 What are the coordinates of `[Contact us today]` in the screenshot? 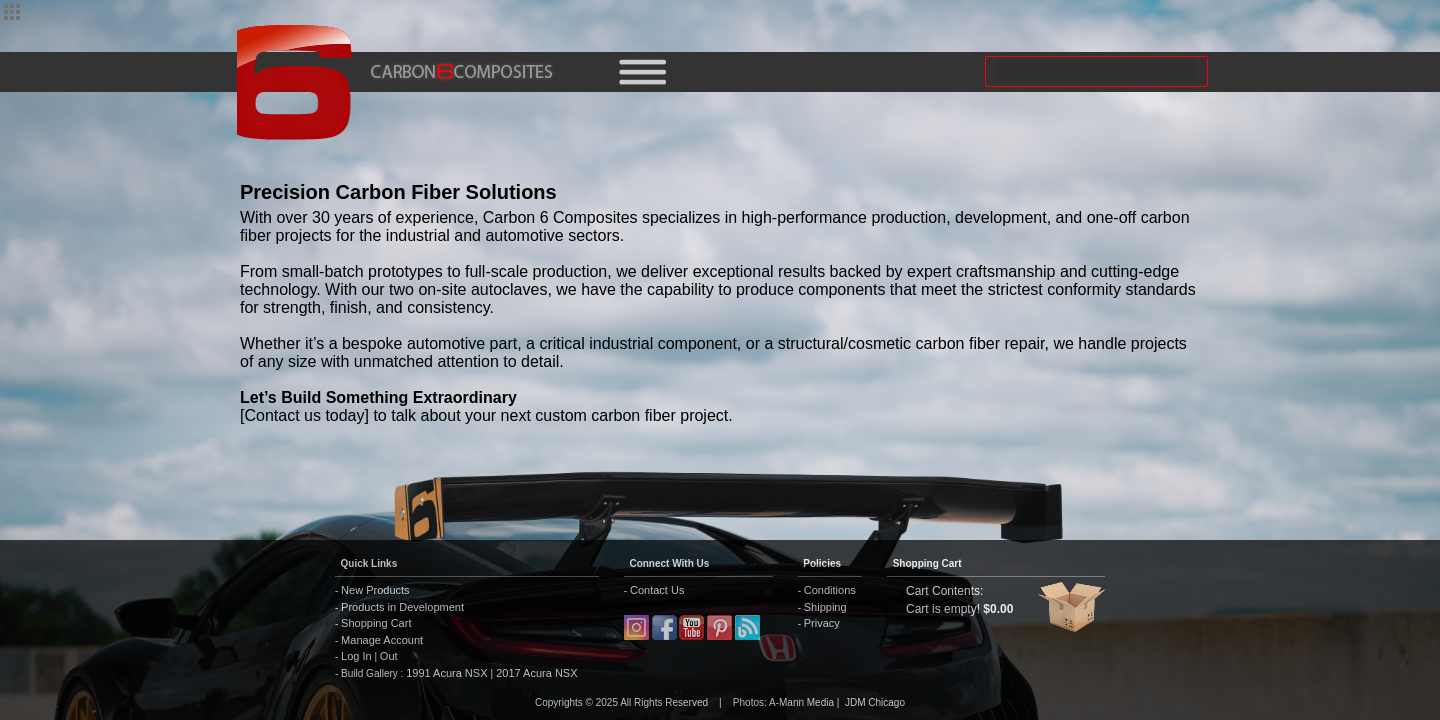 It's located at (304, 415).